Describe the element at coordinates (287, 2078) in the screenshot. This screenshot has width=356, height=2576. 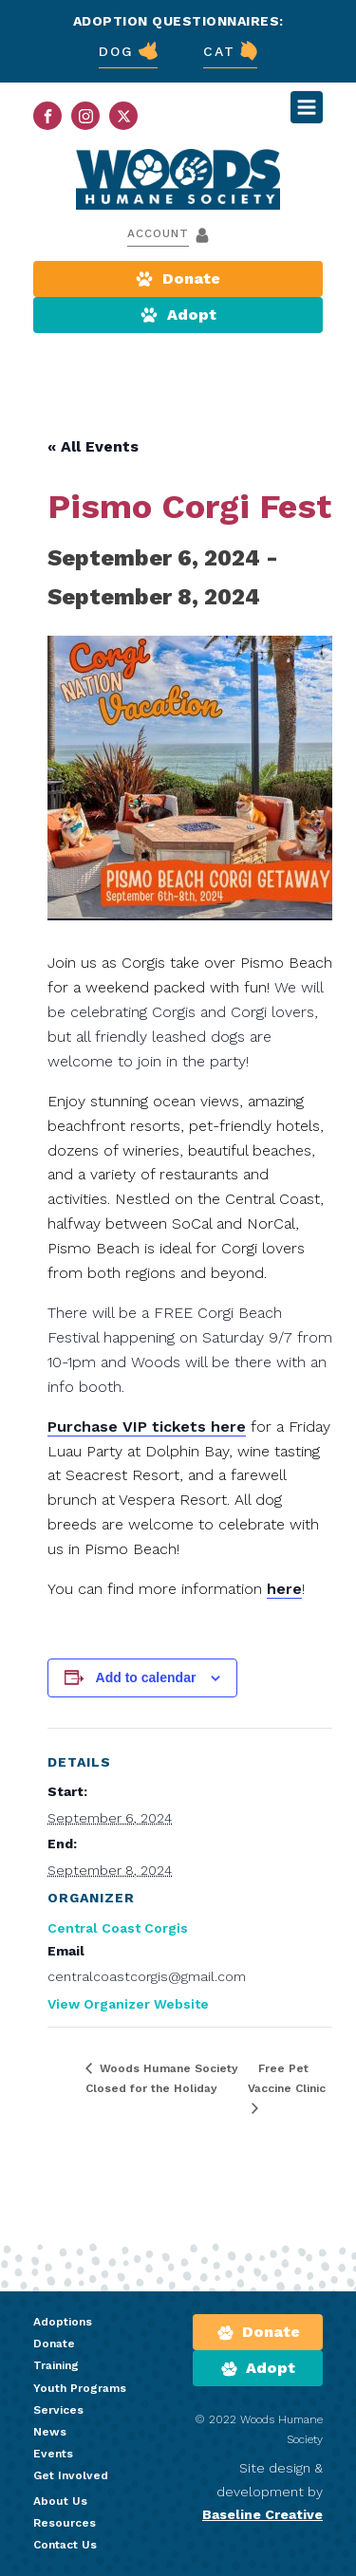
I see `Free Pet Vaccine Clinic` at that location.